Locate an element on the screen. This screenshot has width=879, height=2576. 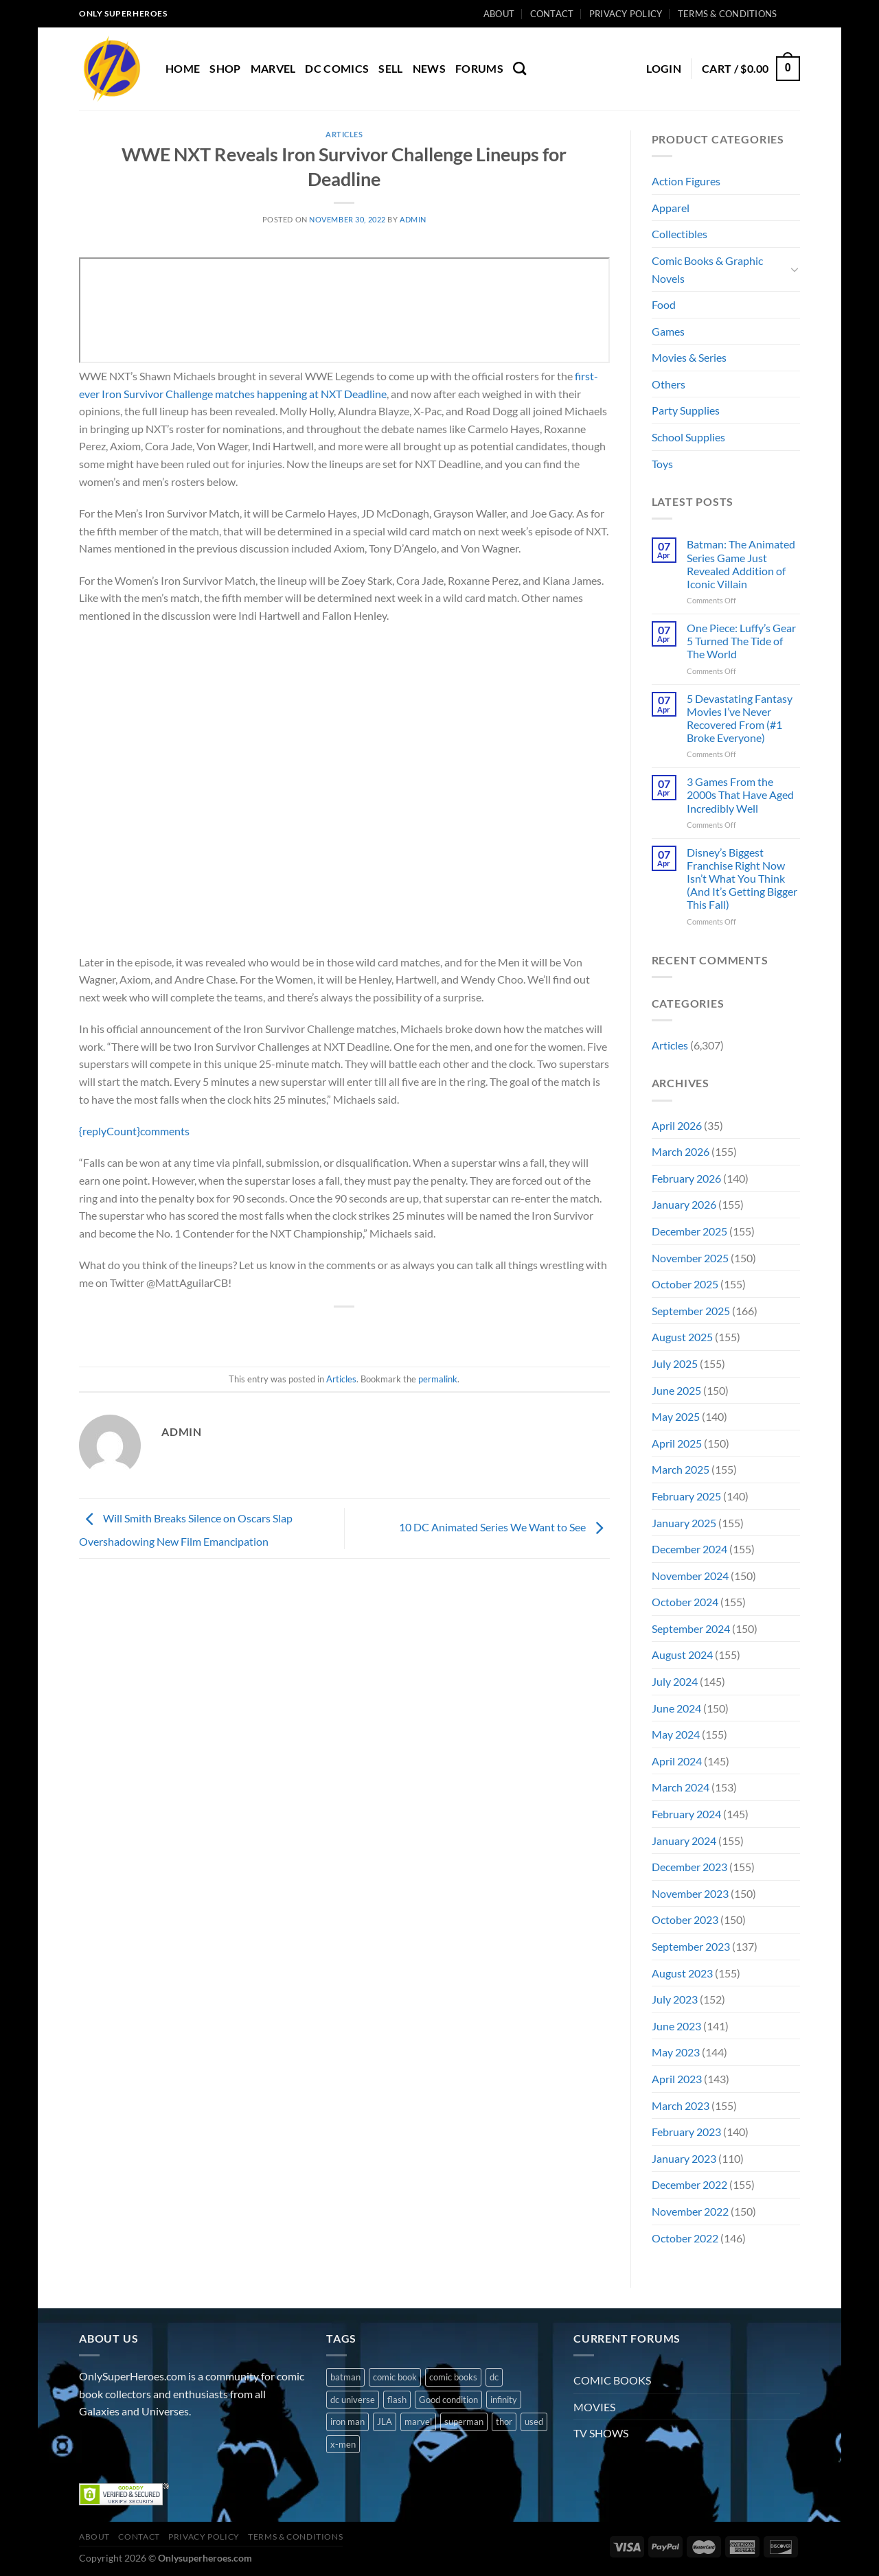
November 2022 is located at coordinates (690, 2211).